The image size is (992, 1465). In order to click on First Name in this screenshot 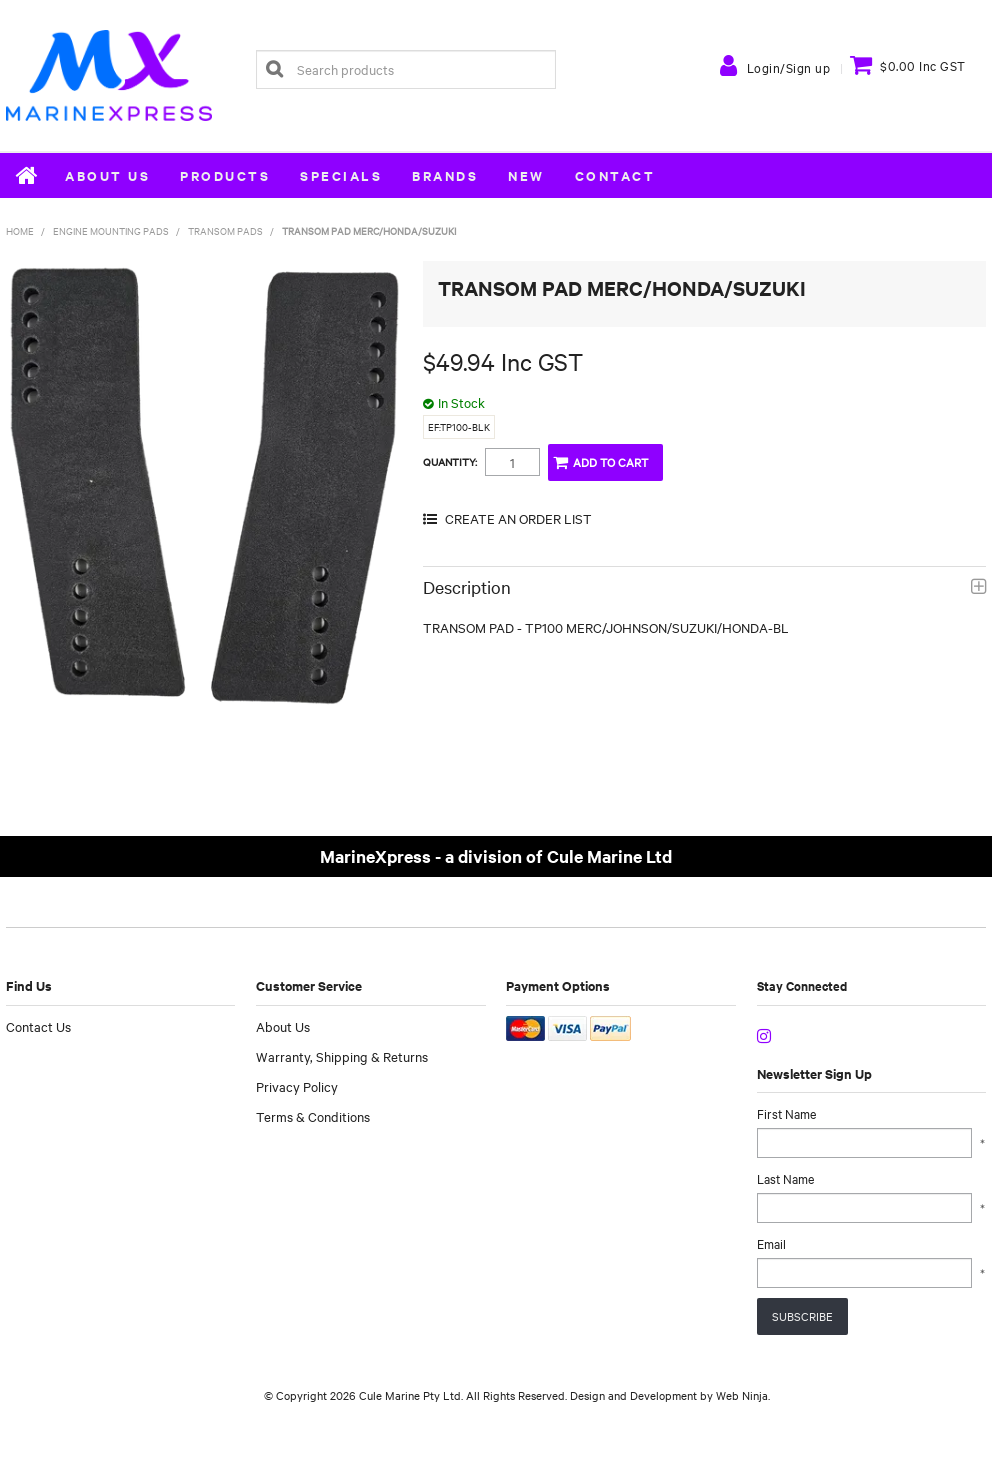, I will do `click(786, 1113)`.